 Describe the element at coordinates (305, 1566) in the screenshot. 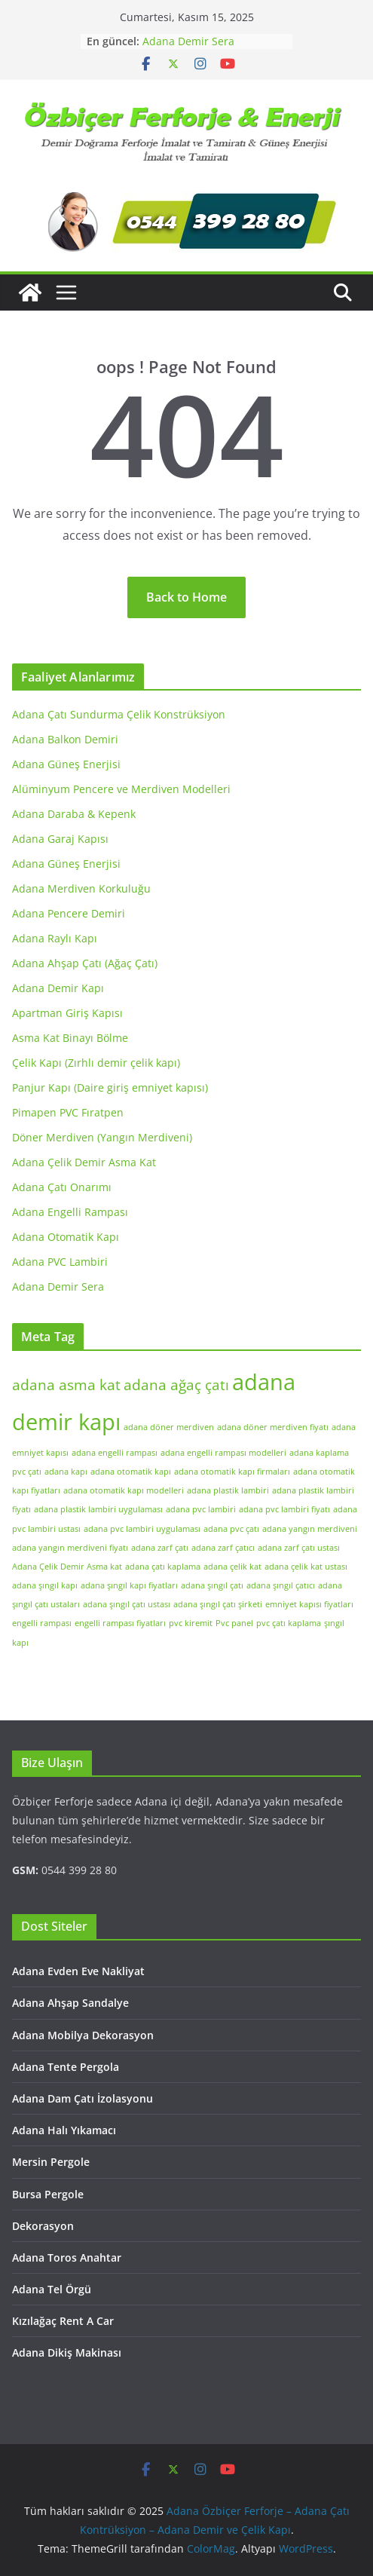

I see `adana çelik kat ustası [adana çelik kat ustası (1 öge)]` at that location.